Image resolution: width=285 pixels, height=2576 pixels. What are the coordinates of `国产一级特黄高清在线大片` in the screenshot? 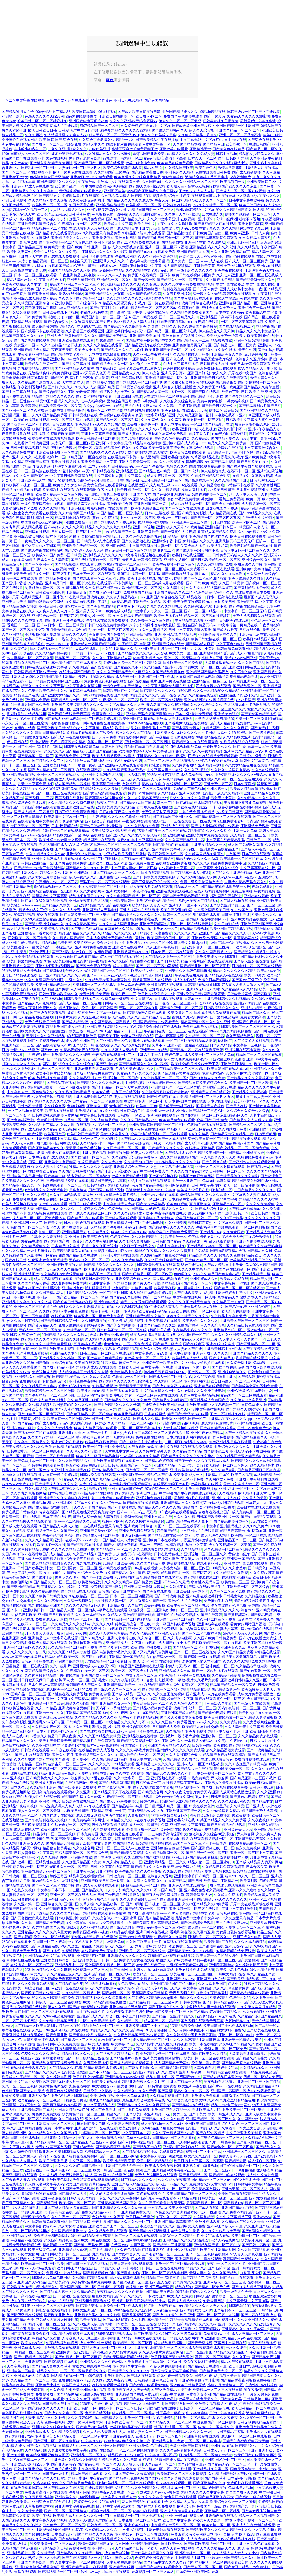 It's located at (141, 1442).